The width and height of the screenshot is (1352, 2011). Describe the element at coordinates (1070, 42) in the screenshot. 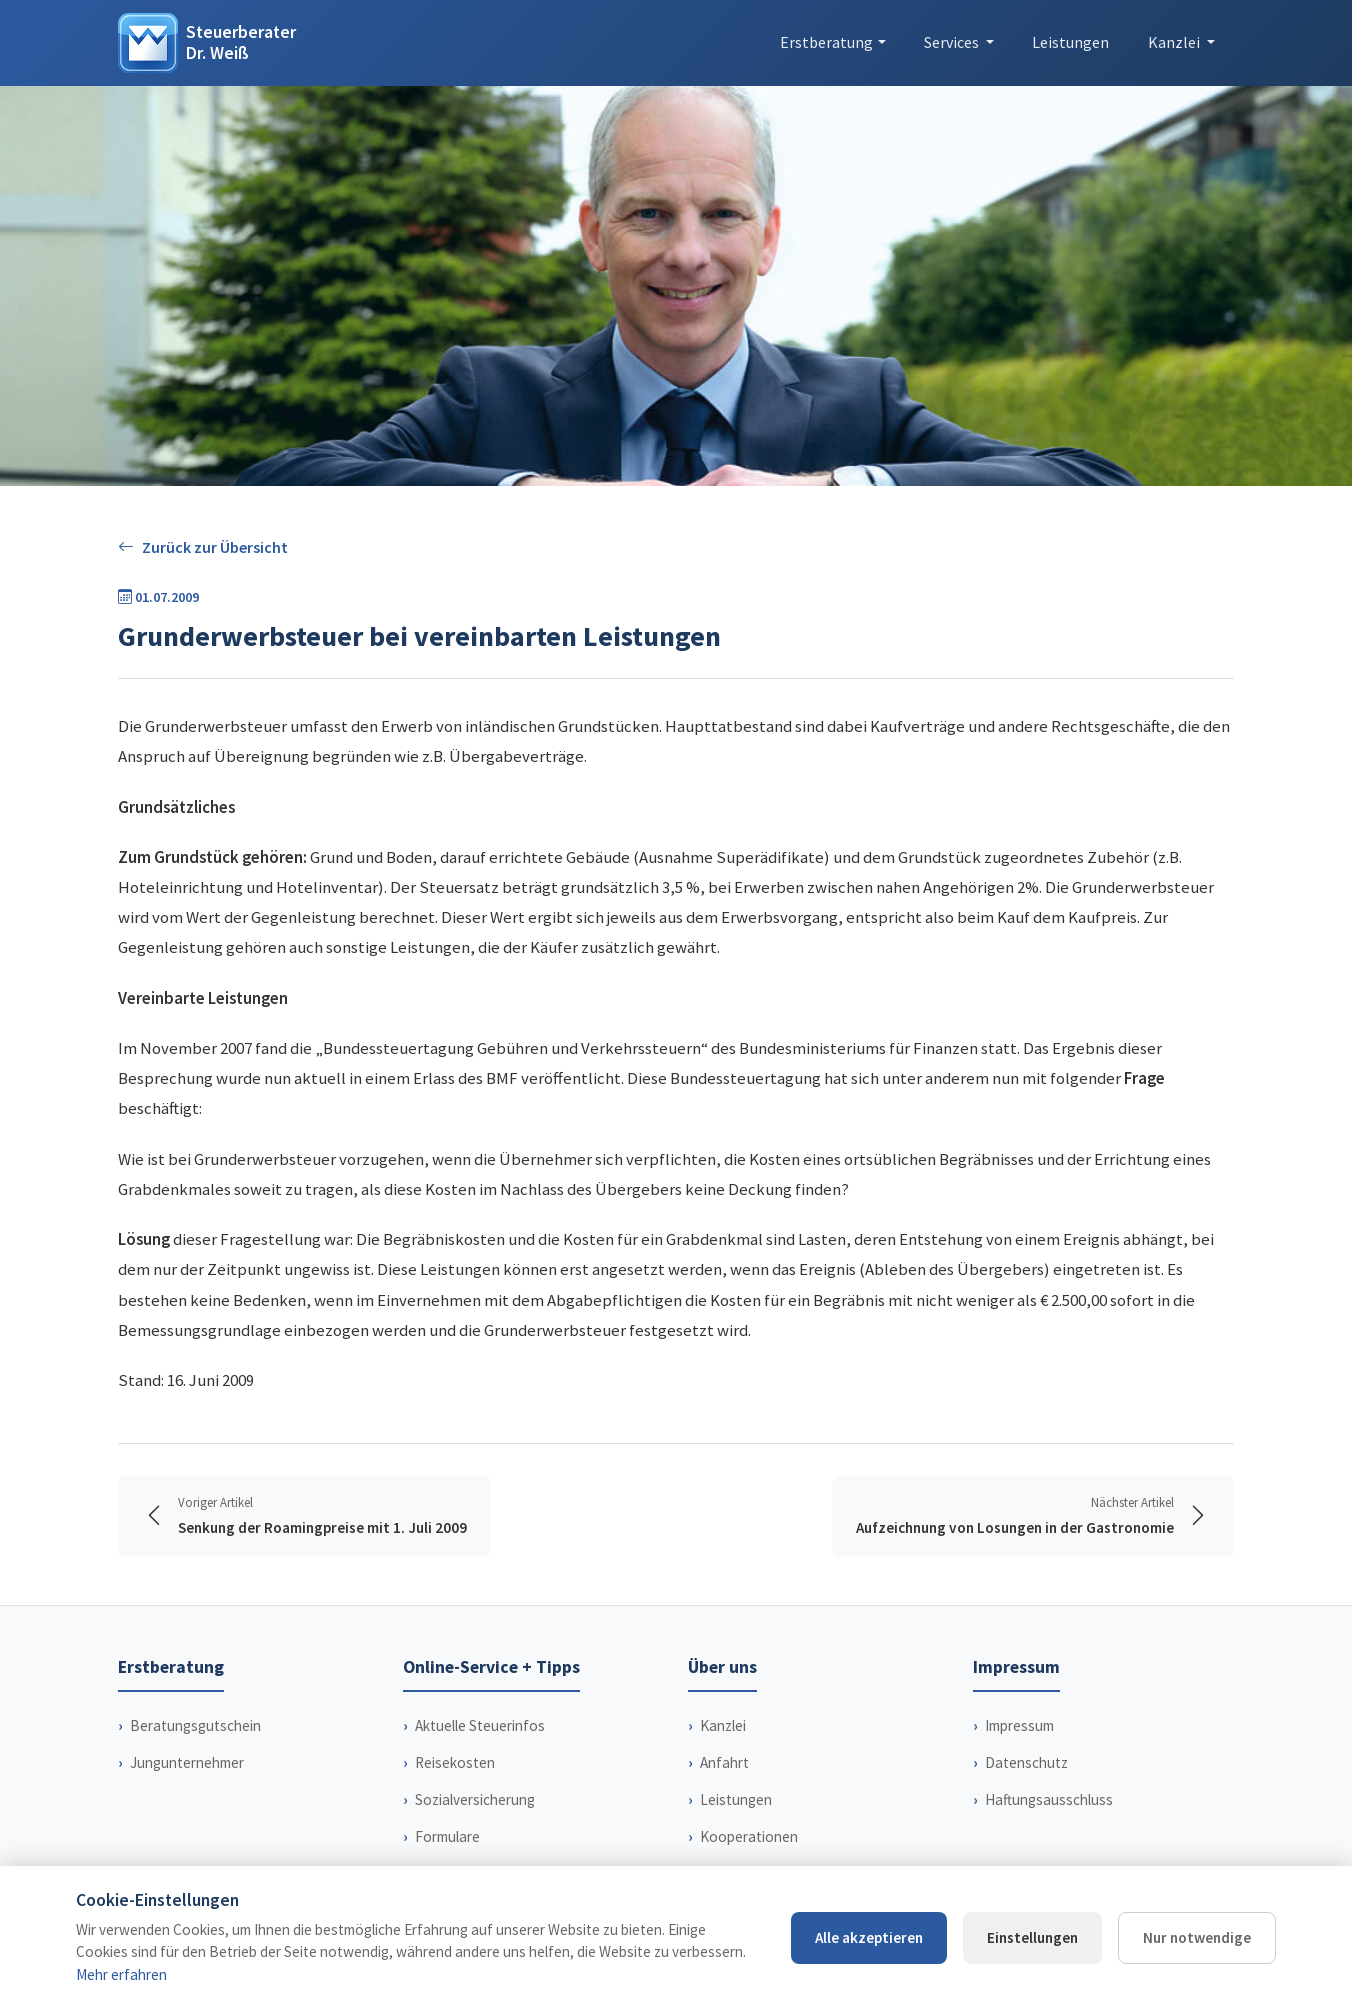

I see `Leistungen` at that location.